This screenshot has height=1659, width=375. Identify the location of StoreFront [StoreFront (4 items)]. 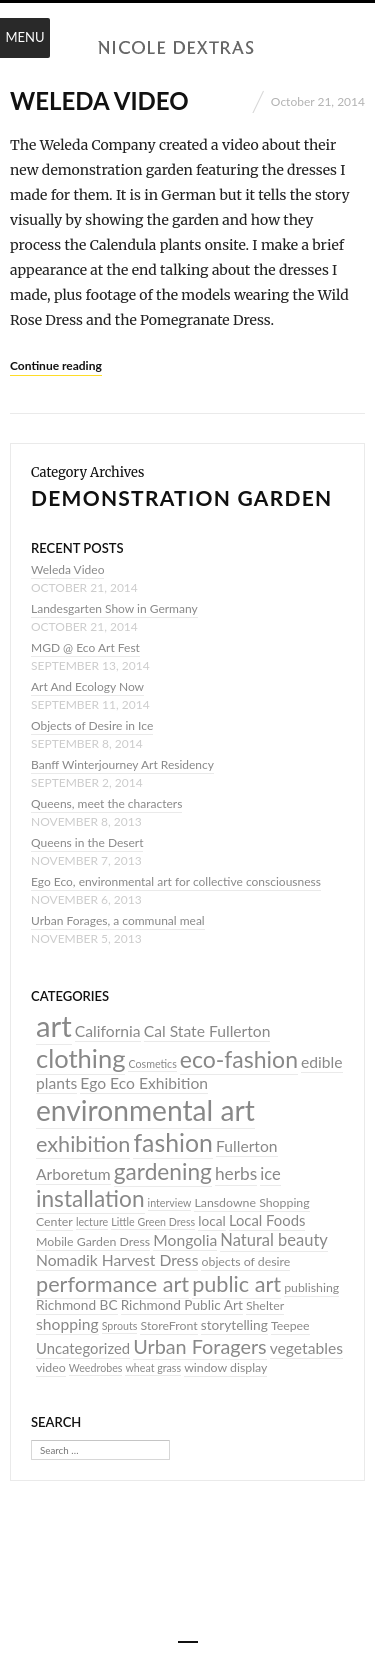
(168, 1325).